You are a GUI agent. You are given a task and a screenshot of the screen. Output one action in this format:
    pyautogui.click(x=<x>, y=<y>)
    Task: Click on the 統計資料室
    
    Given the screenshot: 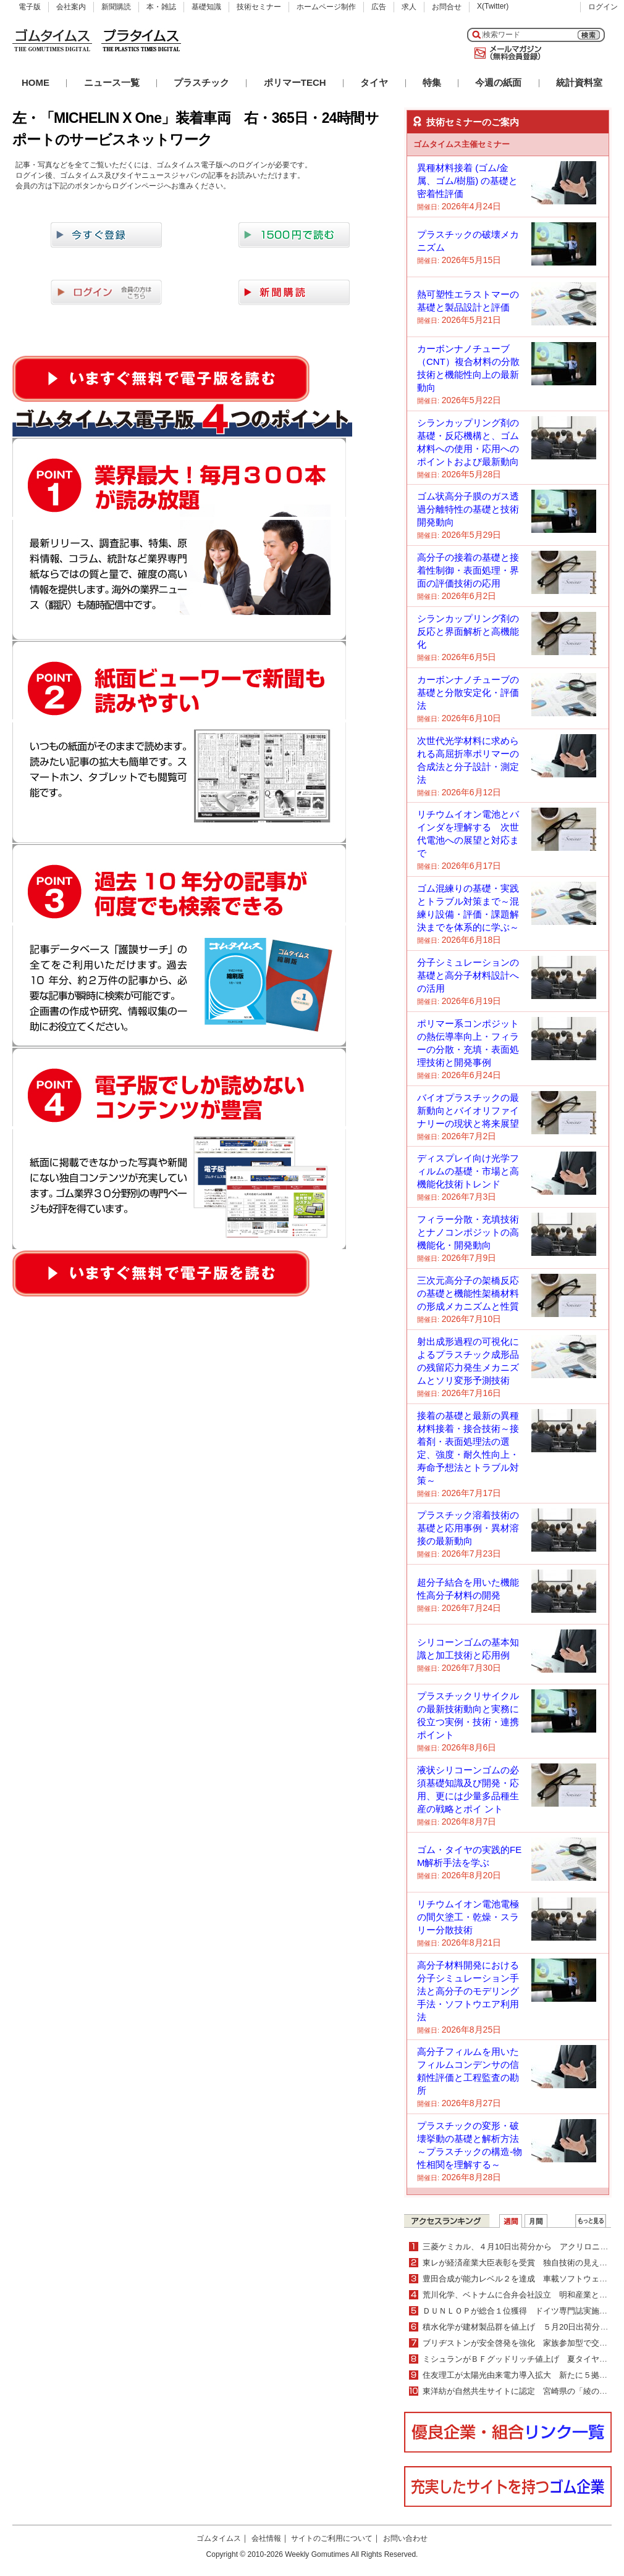 What is the action you would take?
    pyautogui.click(x=579, y=82)
    